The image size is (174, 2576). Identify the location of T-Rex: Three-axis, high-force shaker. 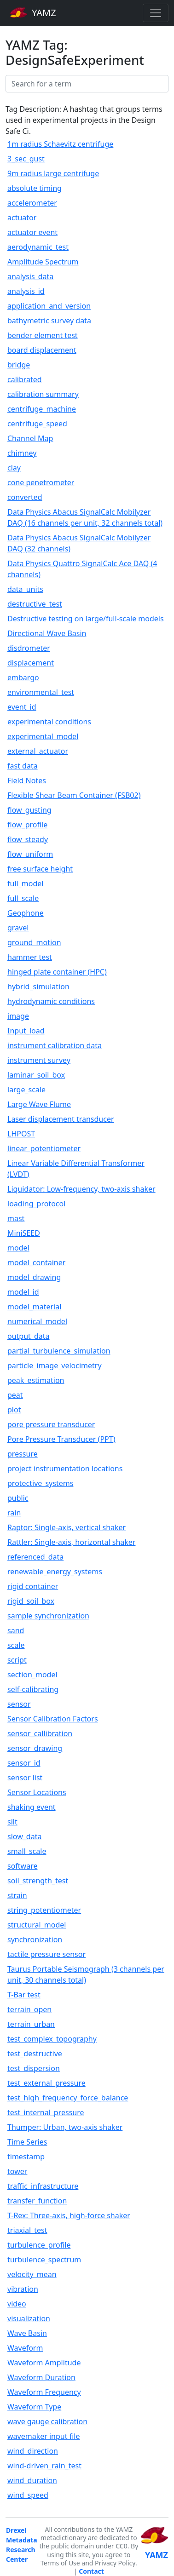
(68, 2215).